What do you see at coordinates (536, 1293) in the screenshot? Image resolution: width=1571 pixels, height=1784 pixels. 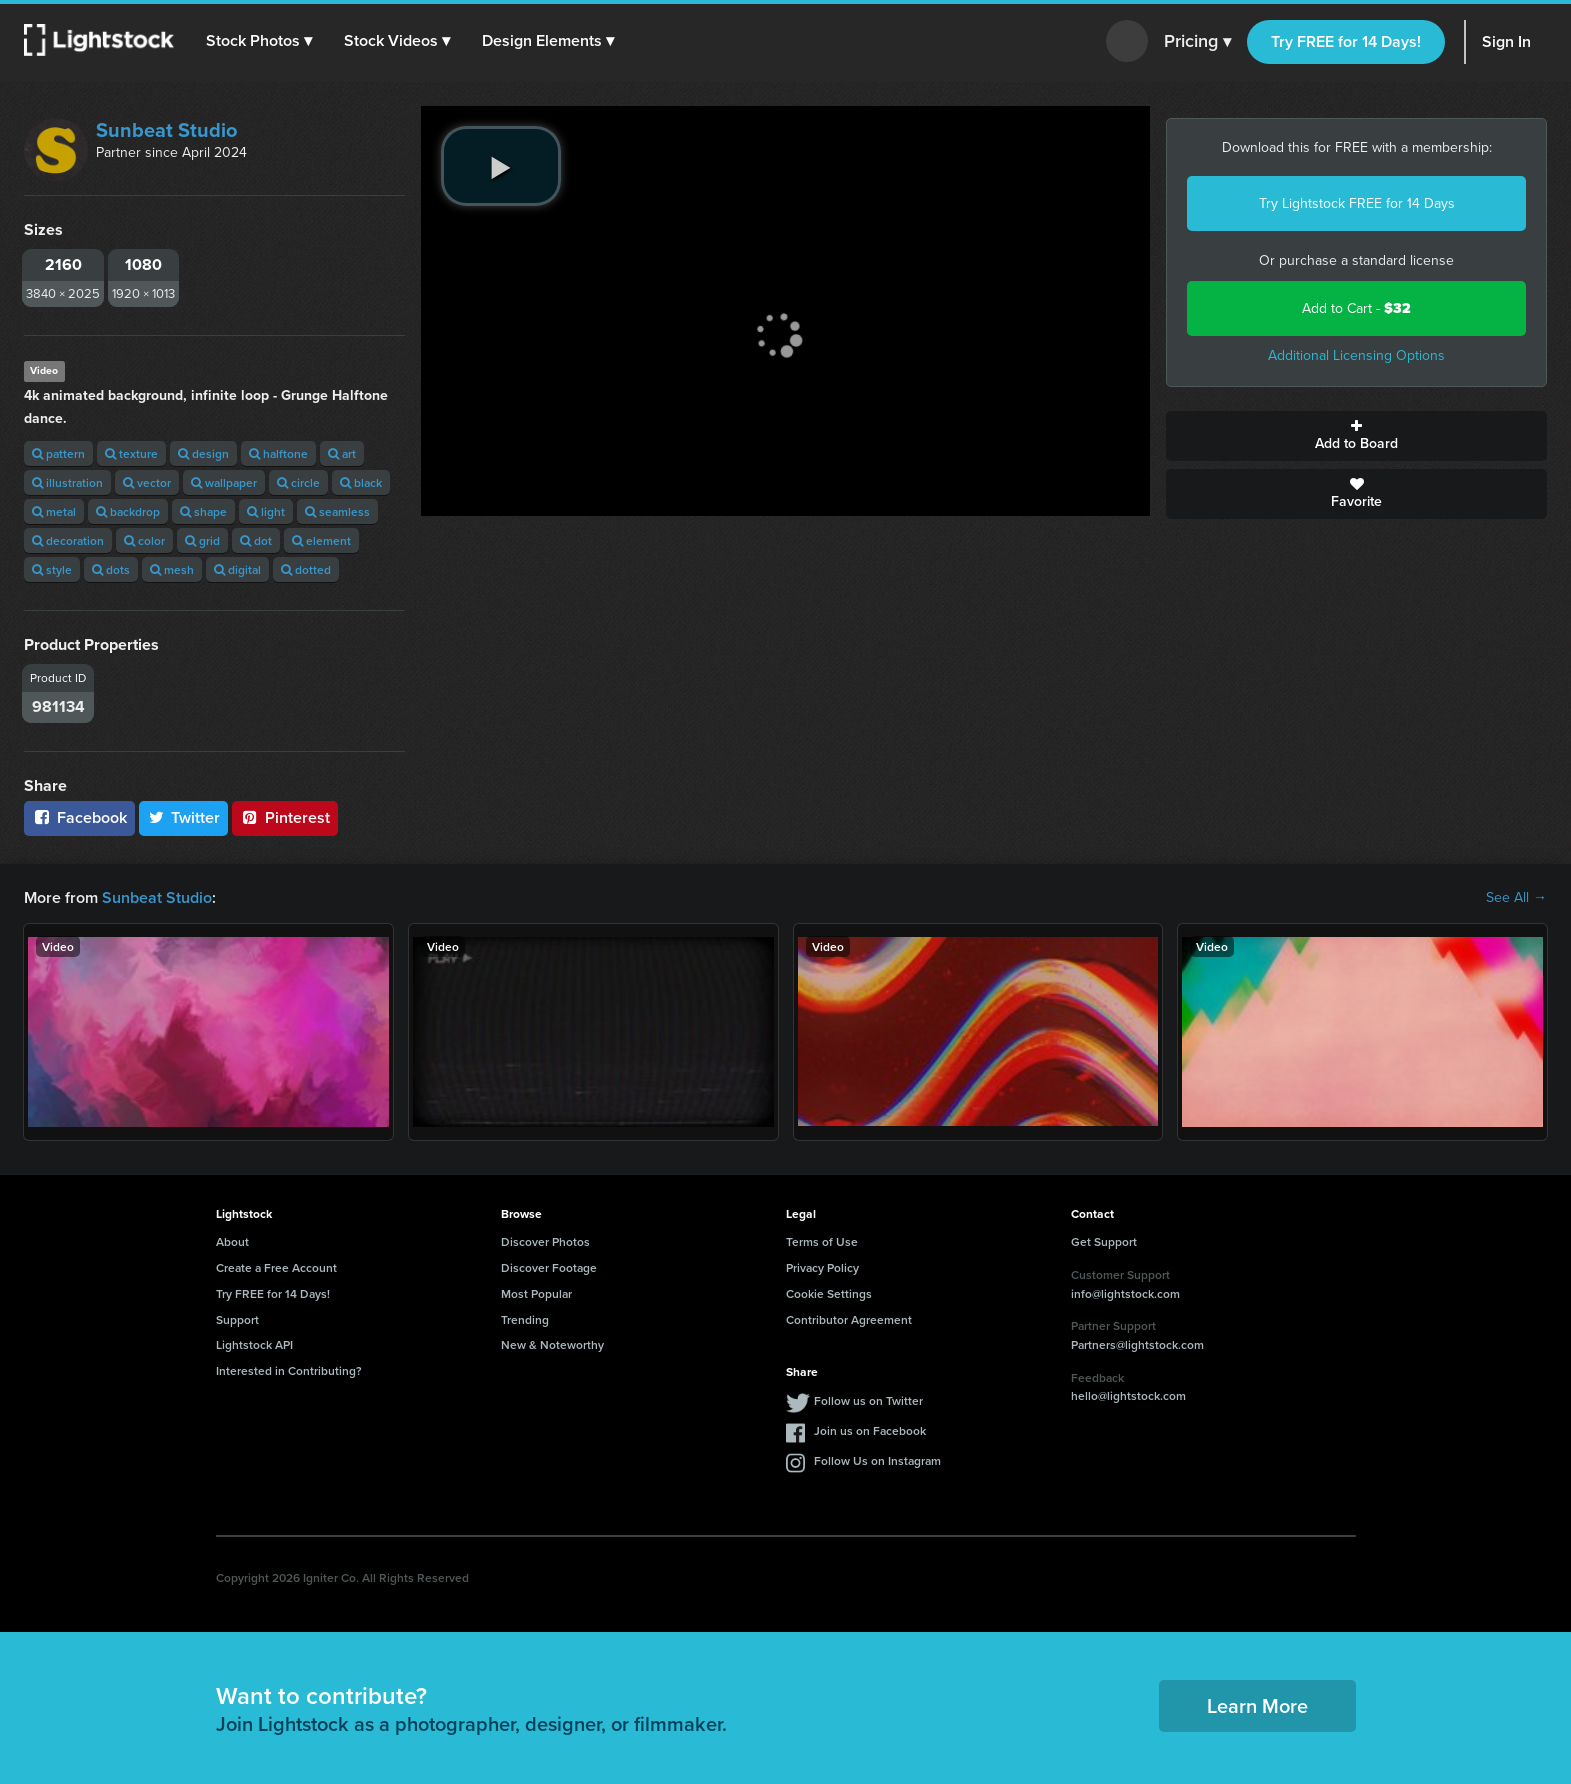 I see `Most Popular` at bounding box center [536, 1293].